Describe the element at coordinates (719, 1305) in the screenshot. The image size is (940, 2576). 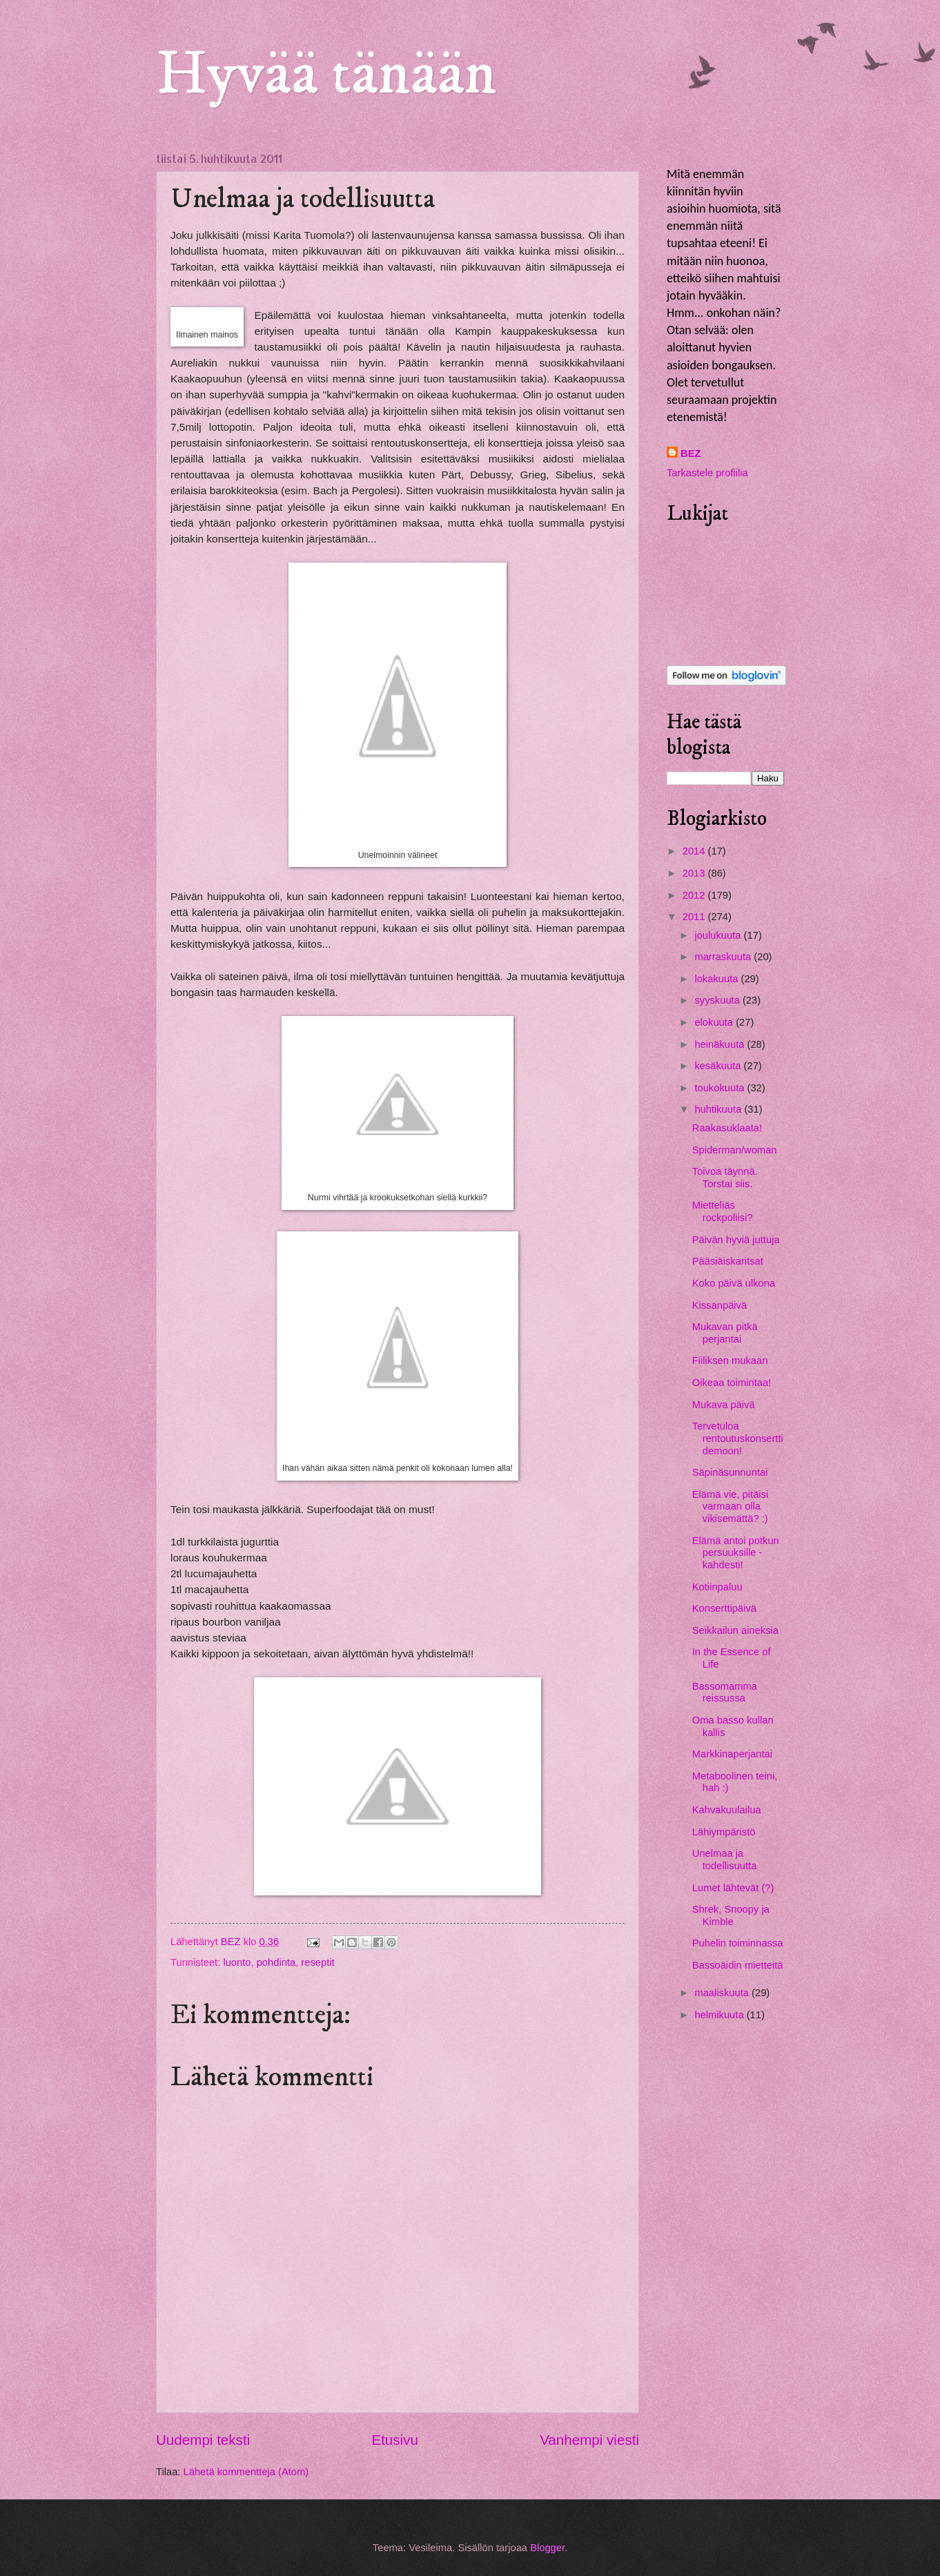
I see `Kissanpäivä` at that location.